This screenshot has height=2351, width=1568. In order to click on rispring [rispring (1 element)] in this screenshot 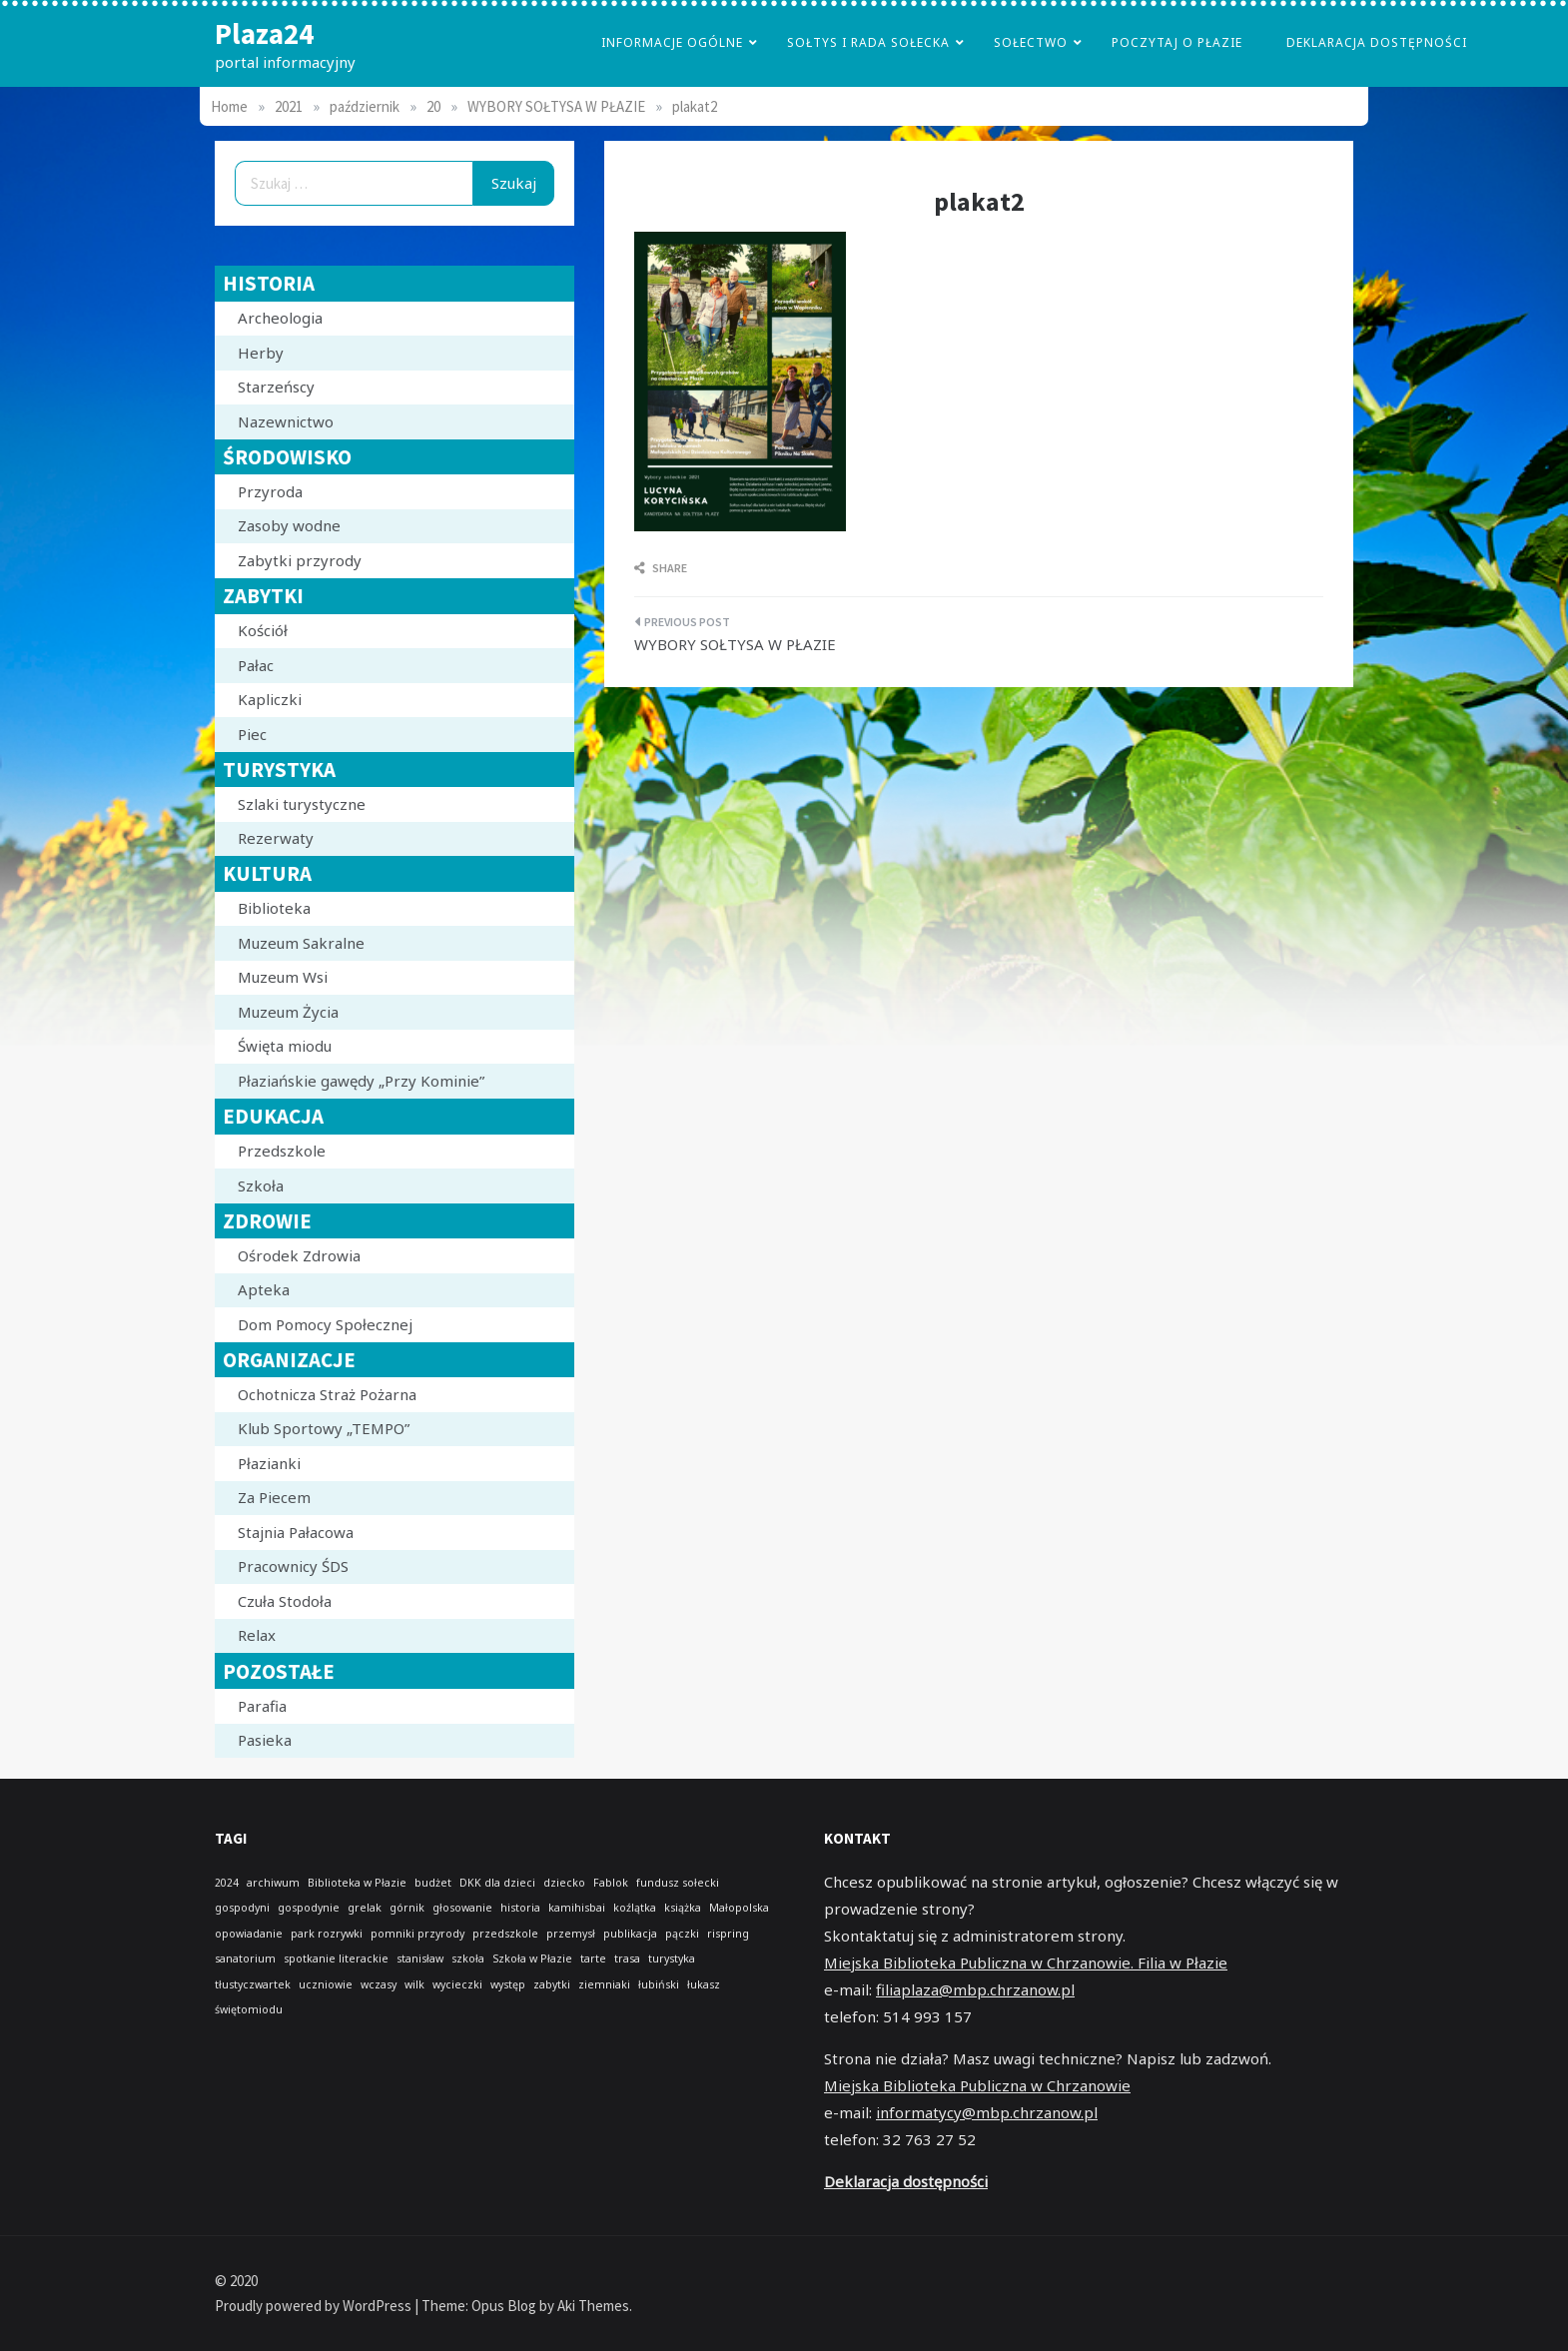, I will do `click(728, 1934)`.